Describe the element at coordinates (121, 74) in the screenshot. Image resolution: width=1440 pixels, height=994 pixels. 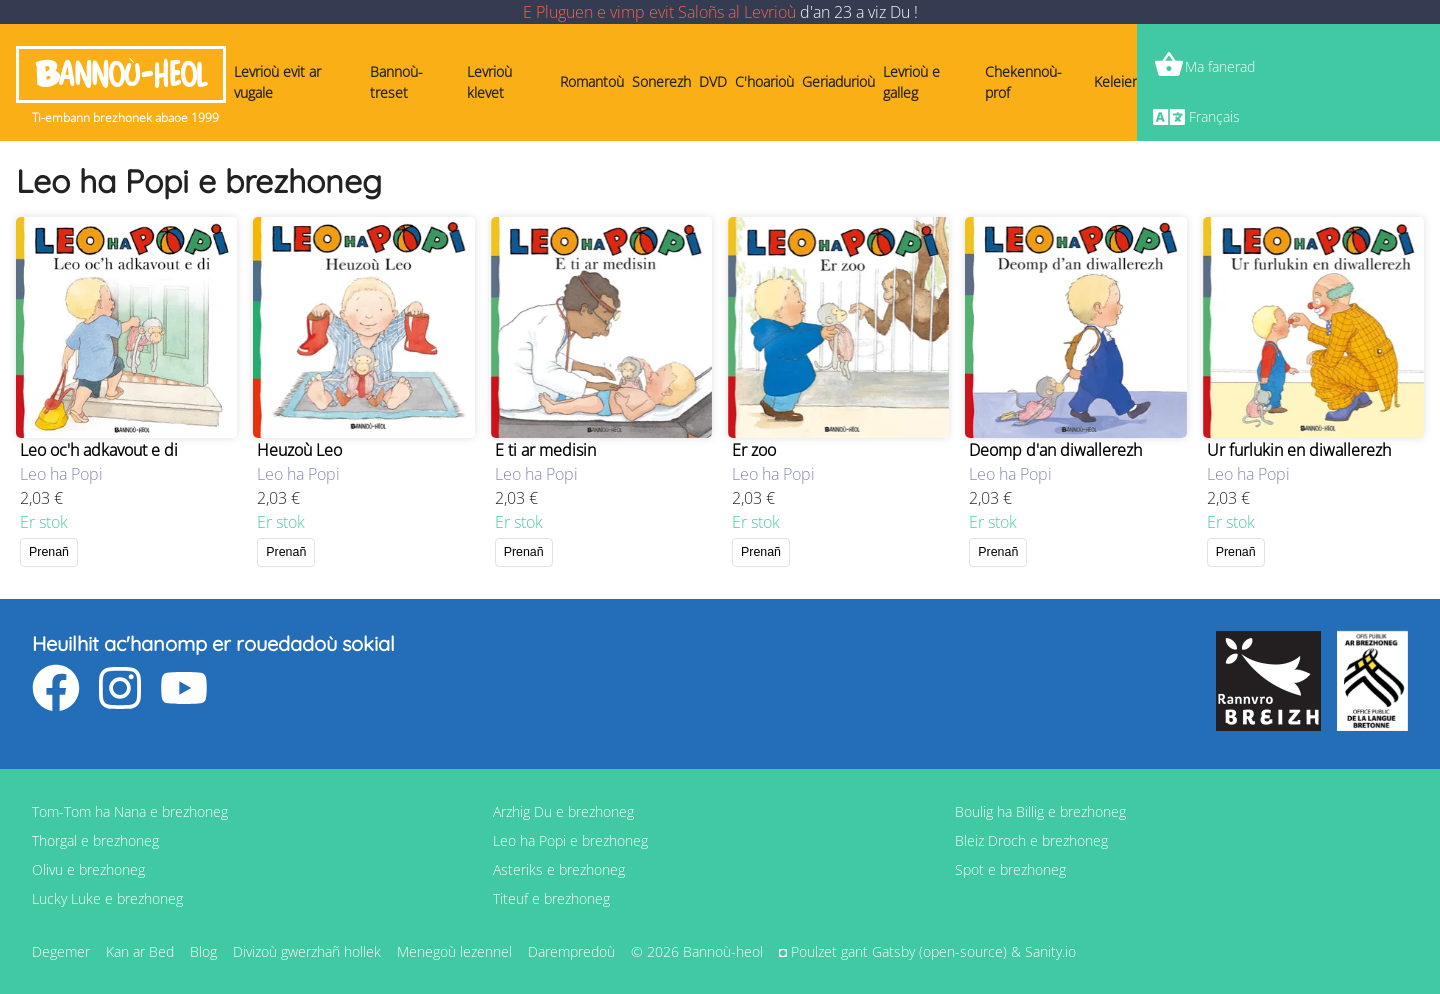
I see `Bannoù-heol` at that location.